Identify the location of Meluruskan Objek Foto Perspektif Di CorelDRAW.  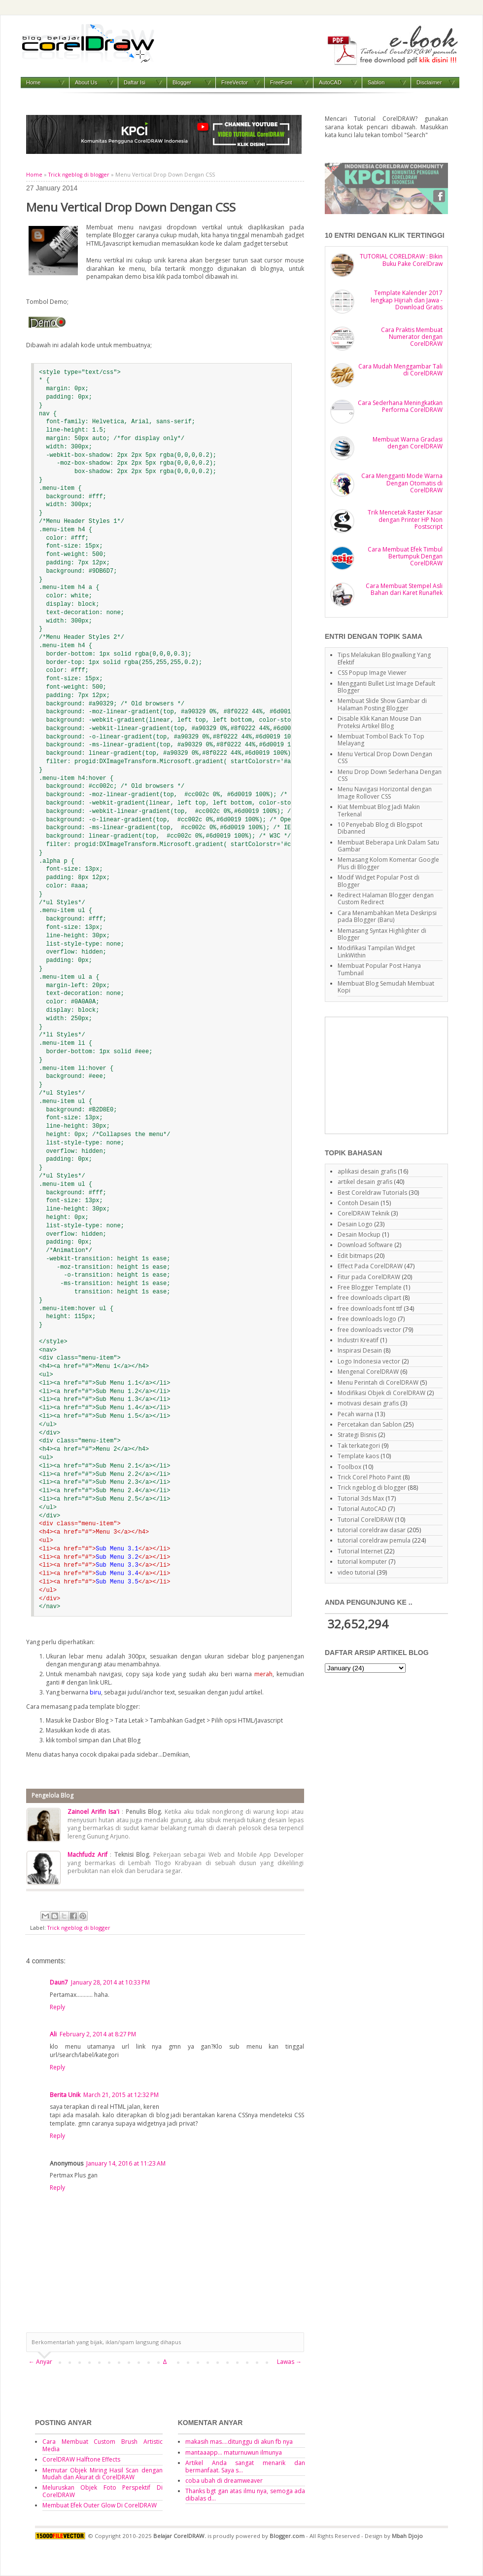
(102, 2491).